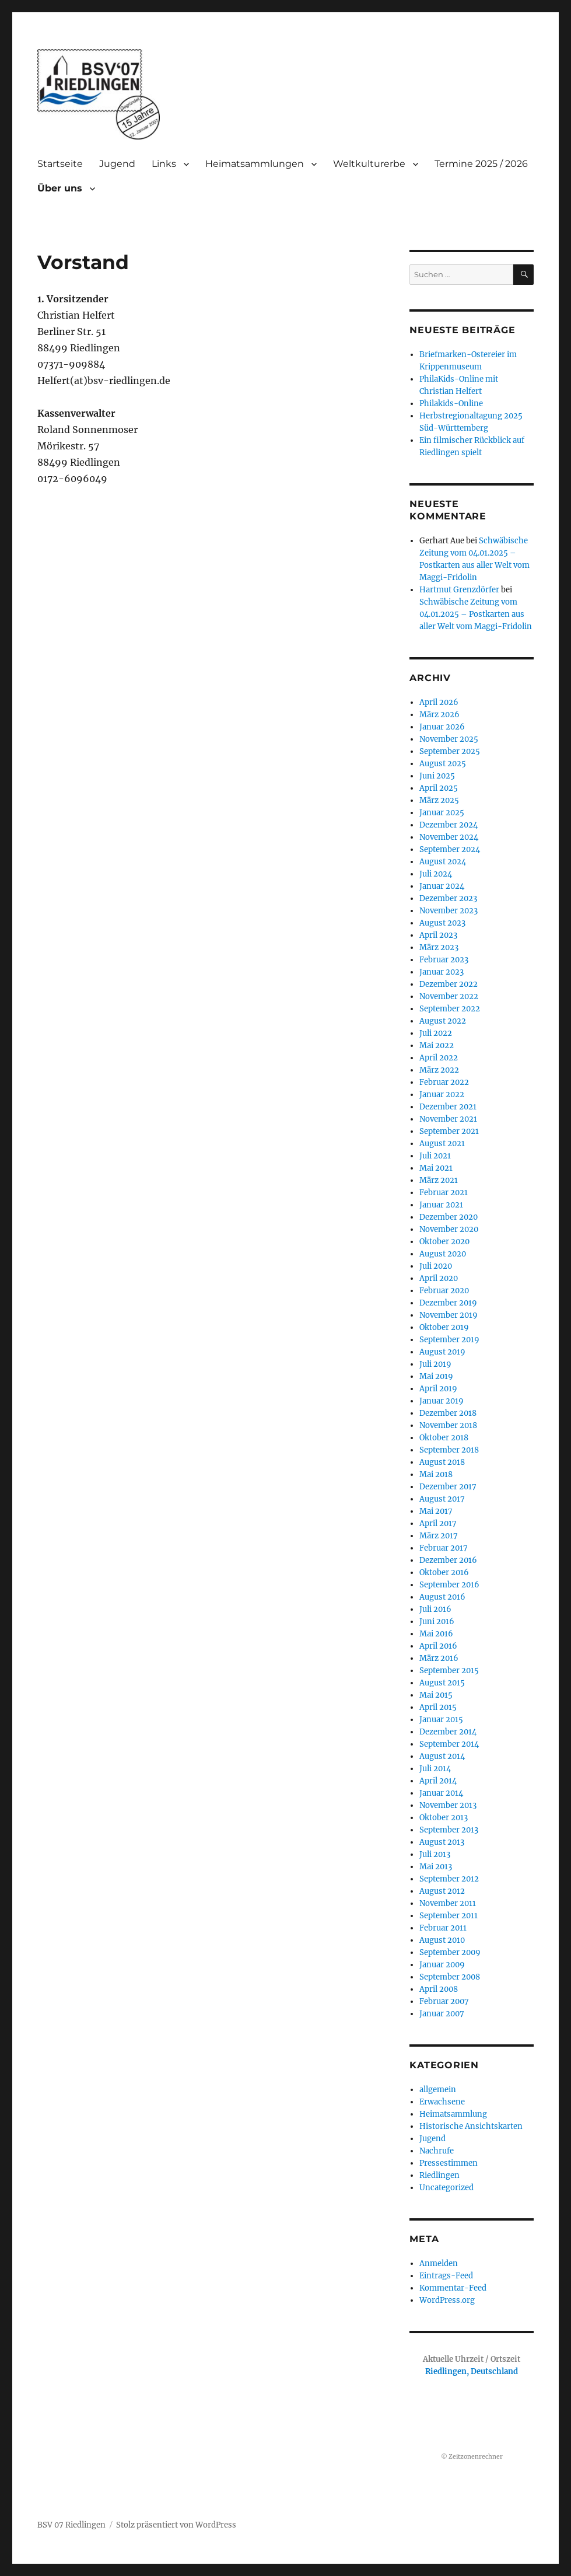 The height and width of the screenshot is (2576, 571). What do you see at coordinates (442, 2102) in the screenshot?
I see `Erwachsene` at bounding box center [442, 2102].